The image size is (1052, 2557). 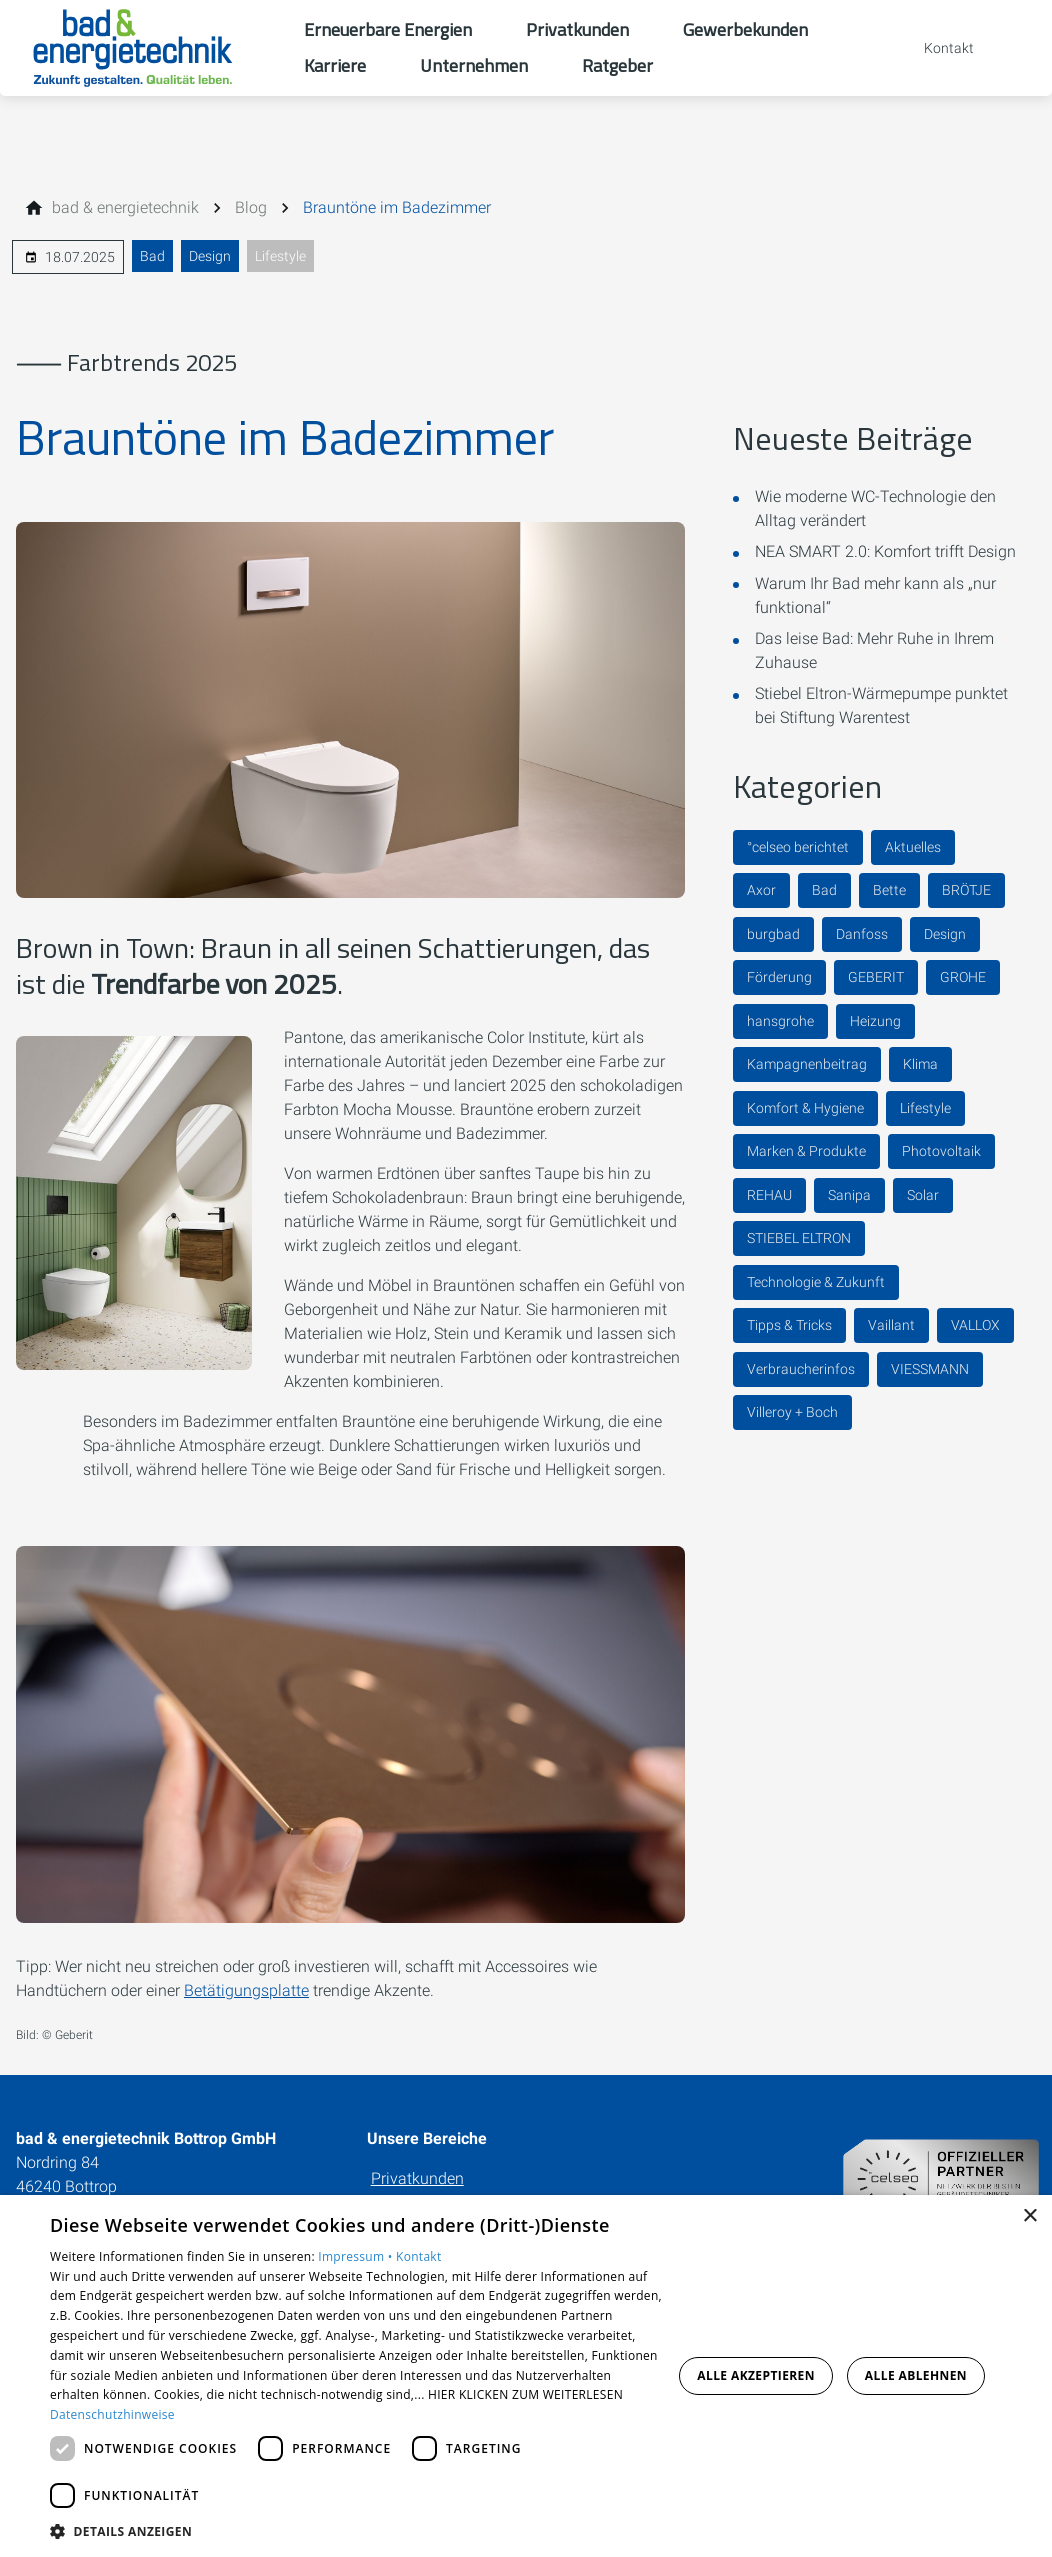 I want to click on Lifestyle, so click(x=280, y=256).